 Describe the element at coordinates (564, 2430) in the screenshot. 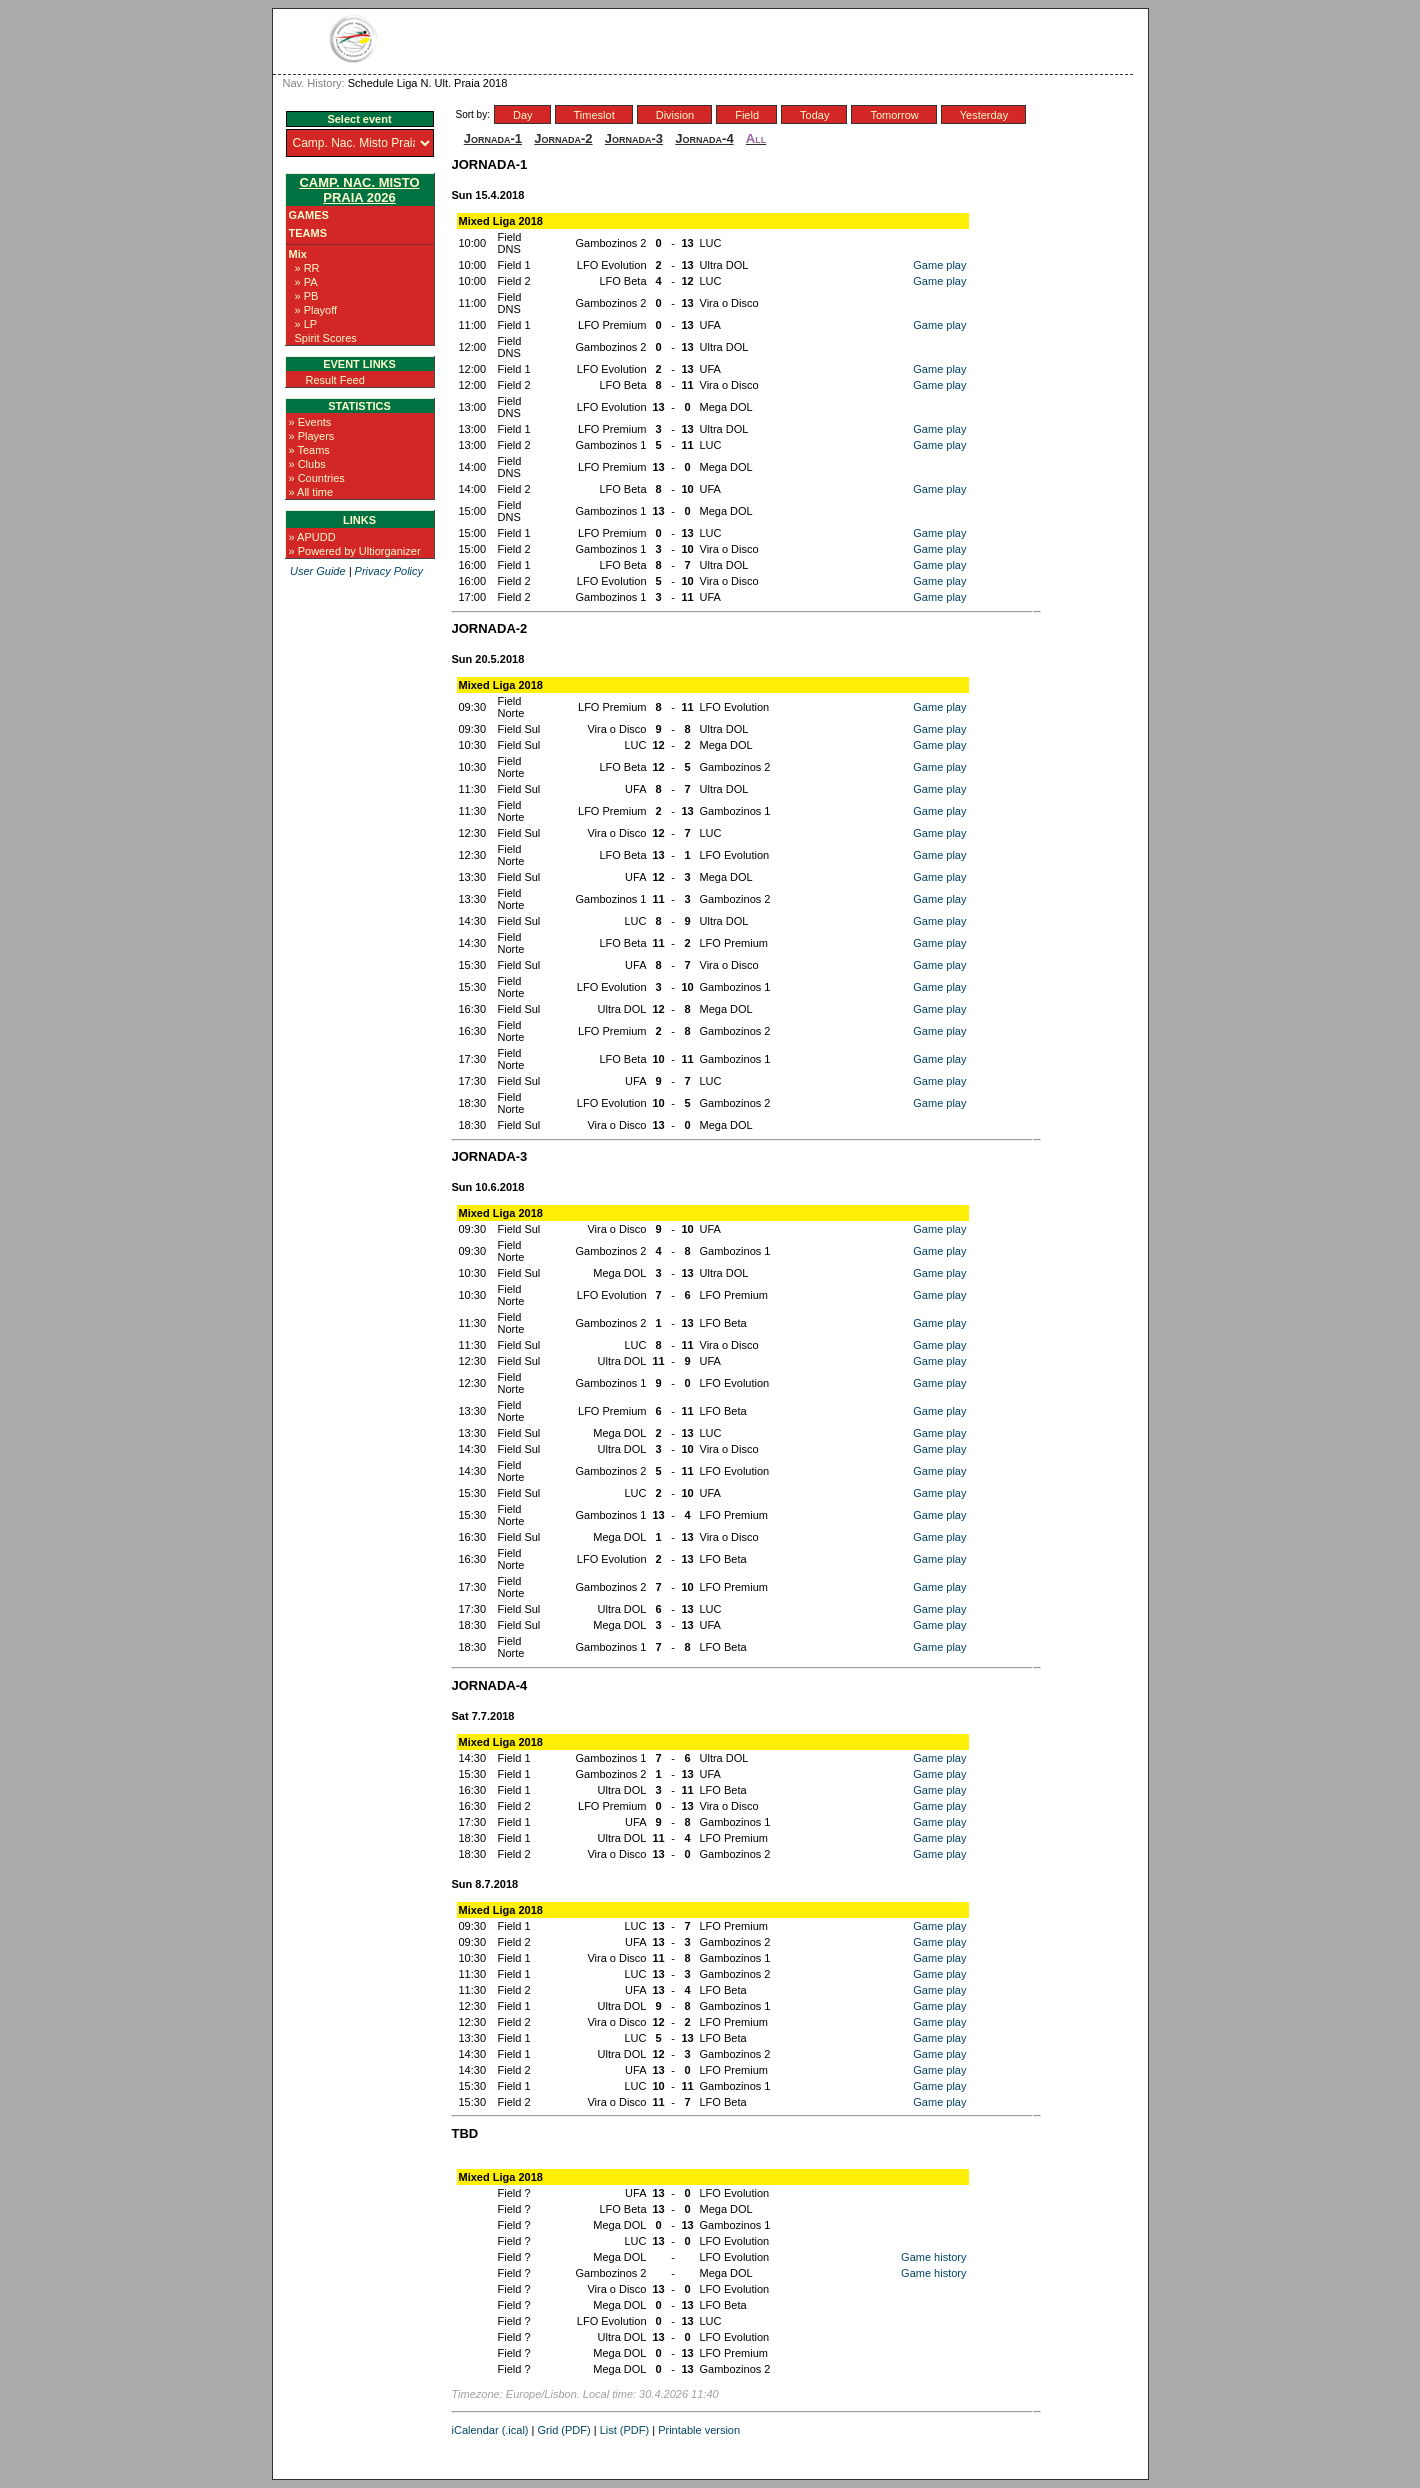

I see `Grid (PDF)` at that location.